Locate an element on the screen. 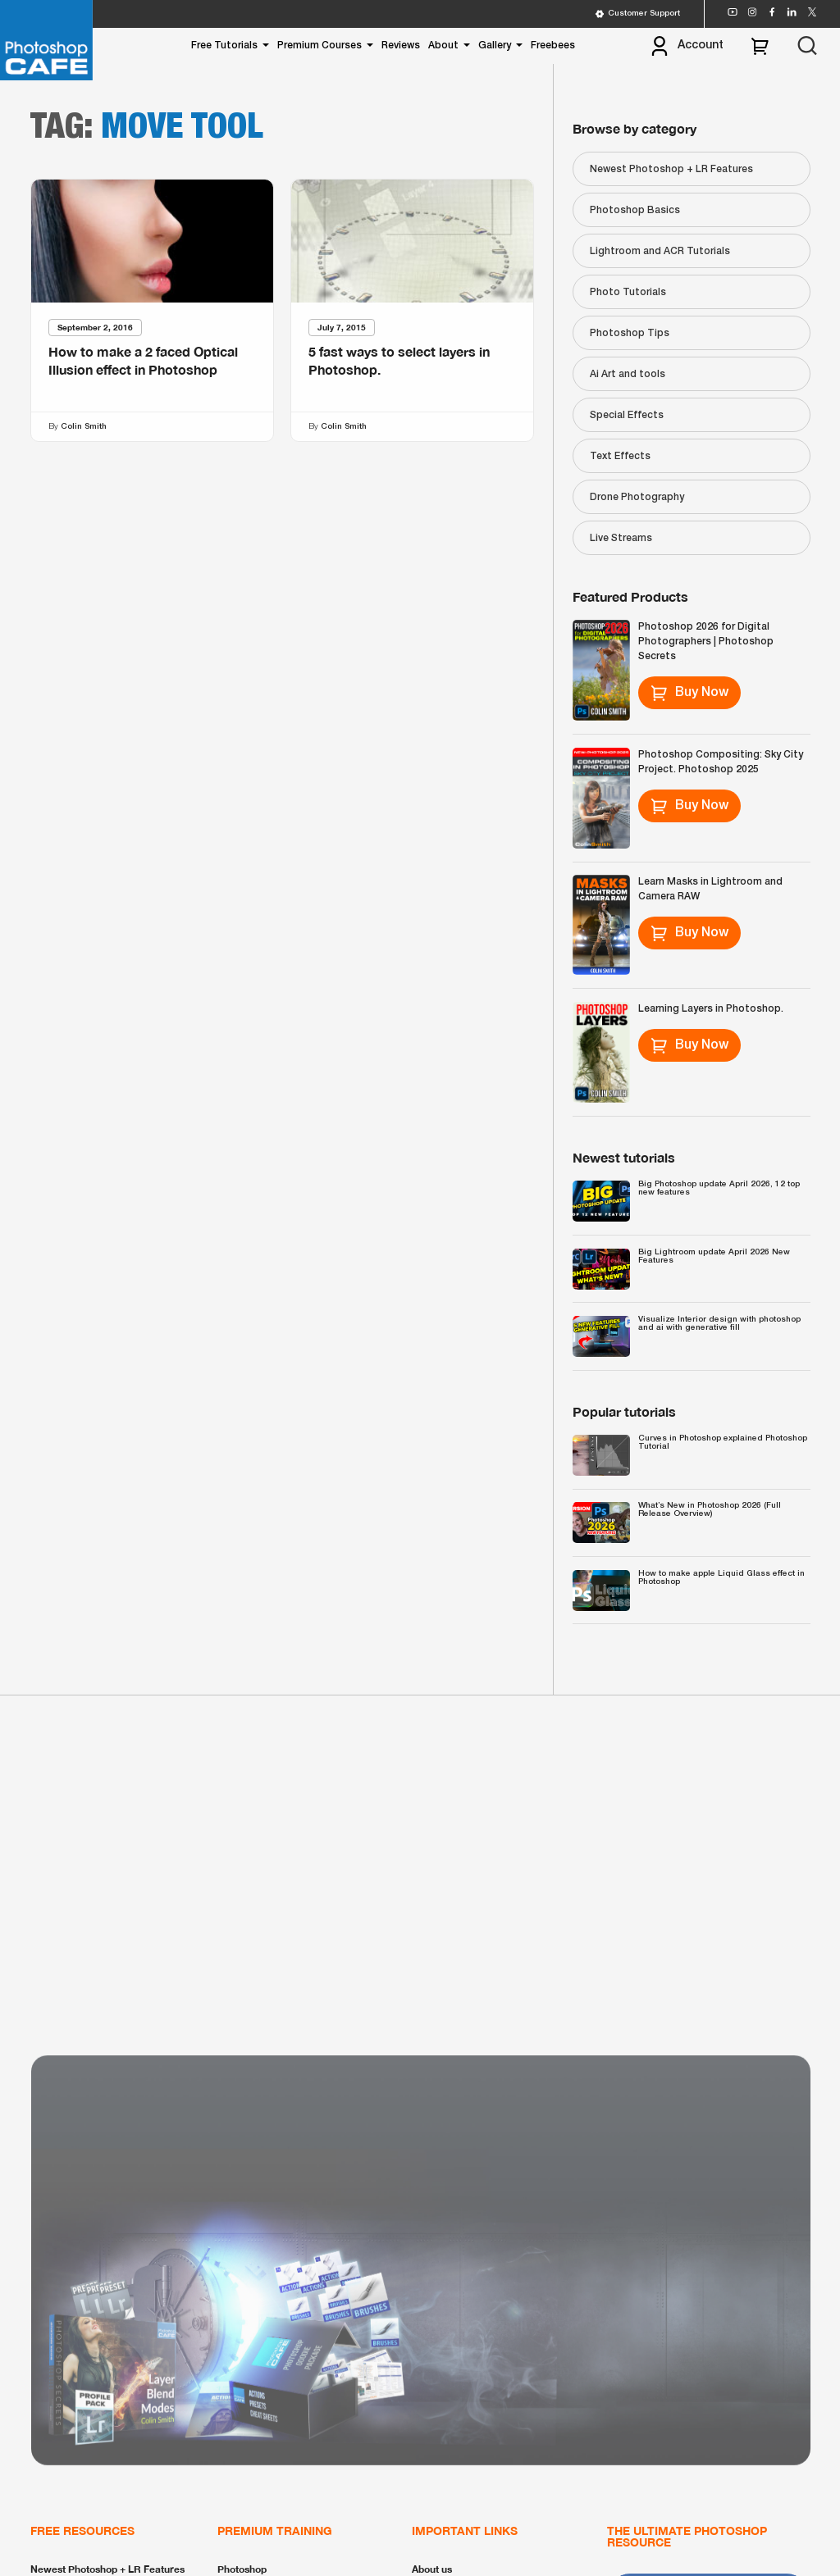 The width and height of the screenshot is (840, 2576). Gallery is located at coordinates (494, 45).